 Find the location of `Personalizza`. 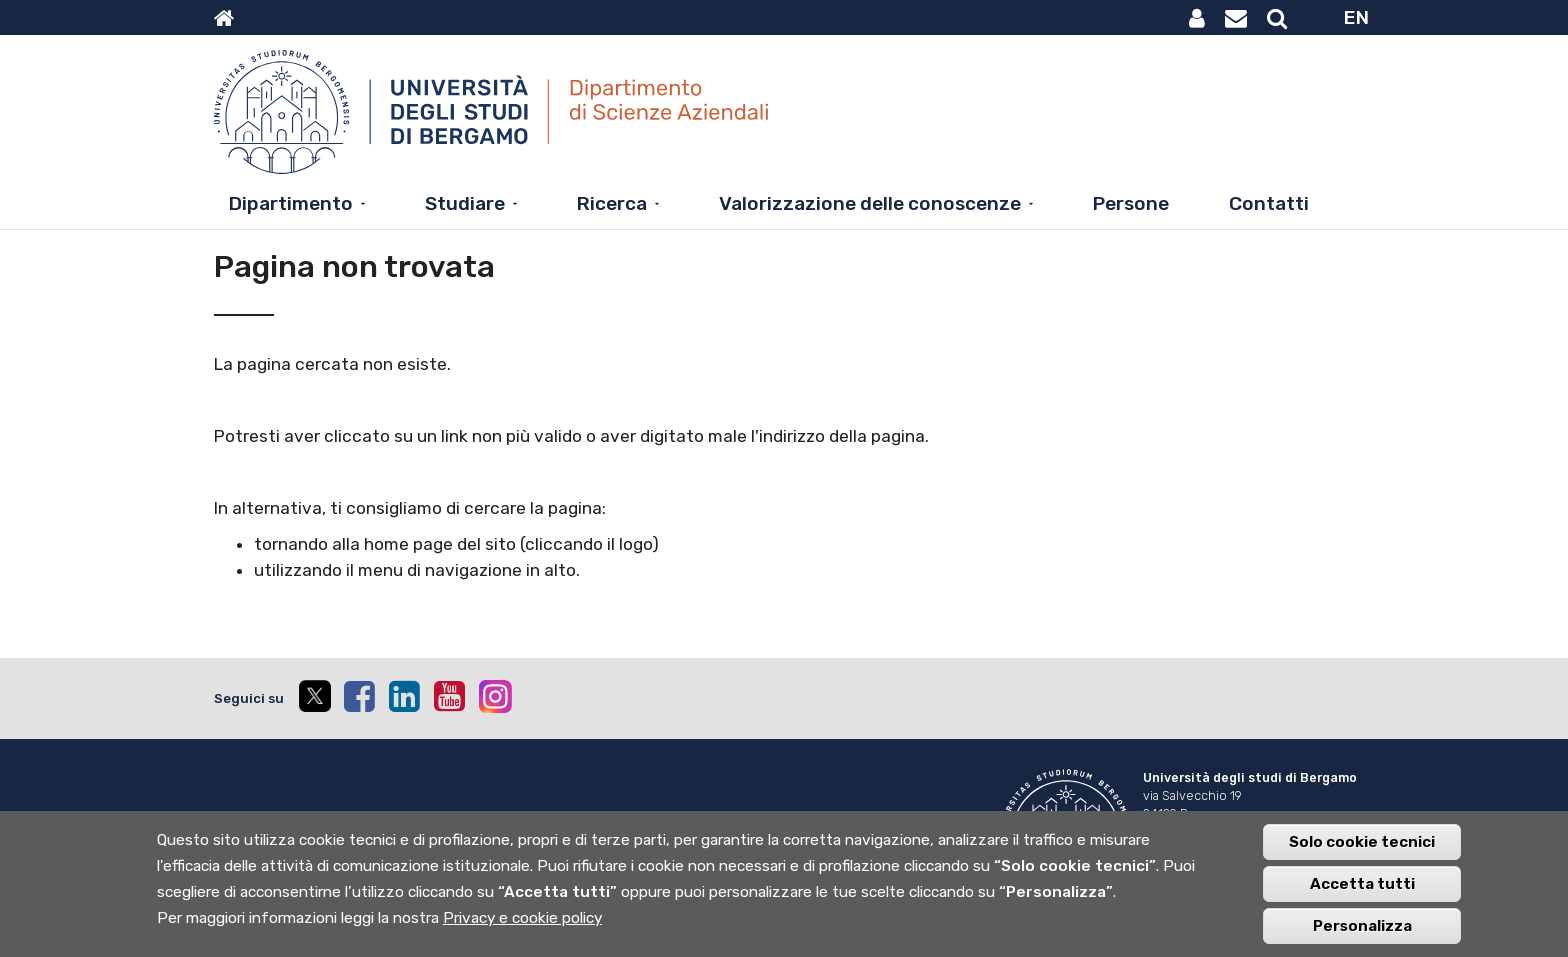

Personalizza is located at coordinates (1362, 936).